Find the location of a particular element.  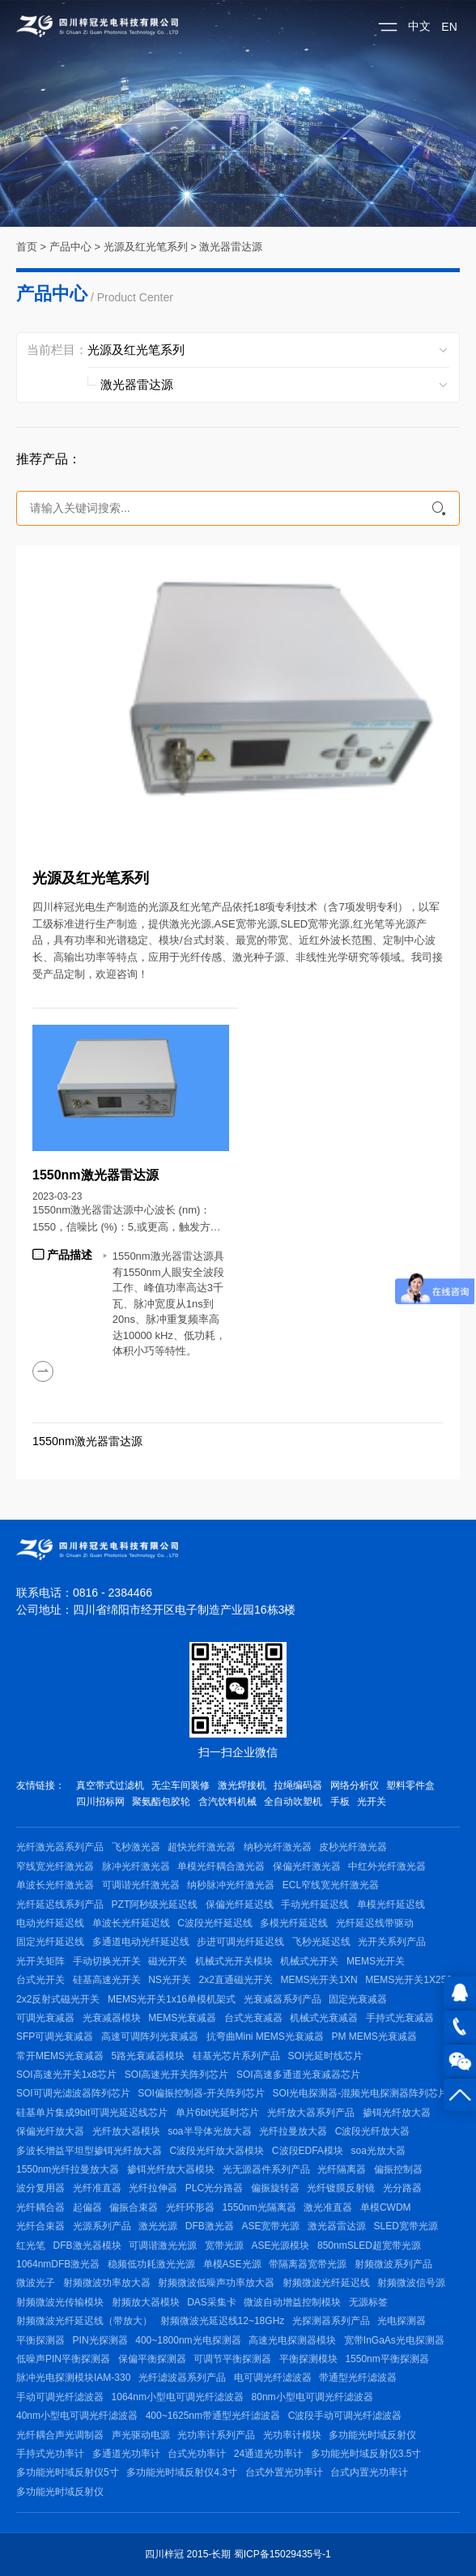

光开关矩阵 is located at coordinates (40, 1961).